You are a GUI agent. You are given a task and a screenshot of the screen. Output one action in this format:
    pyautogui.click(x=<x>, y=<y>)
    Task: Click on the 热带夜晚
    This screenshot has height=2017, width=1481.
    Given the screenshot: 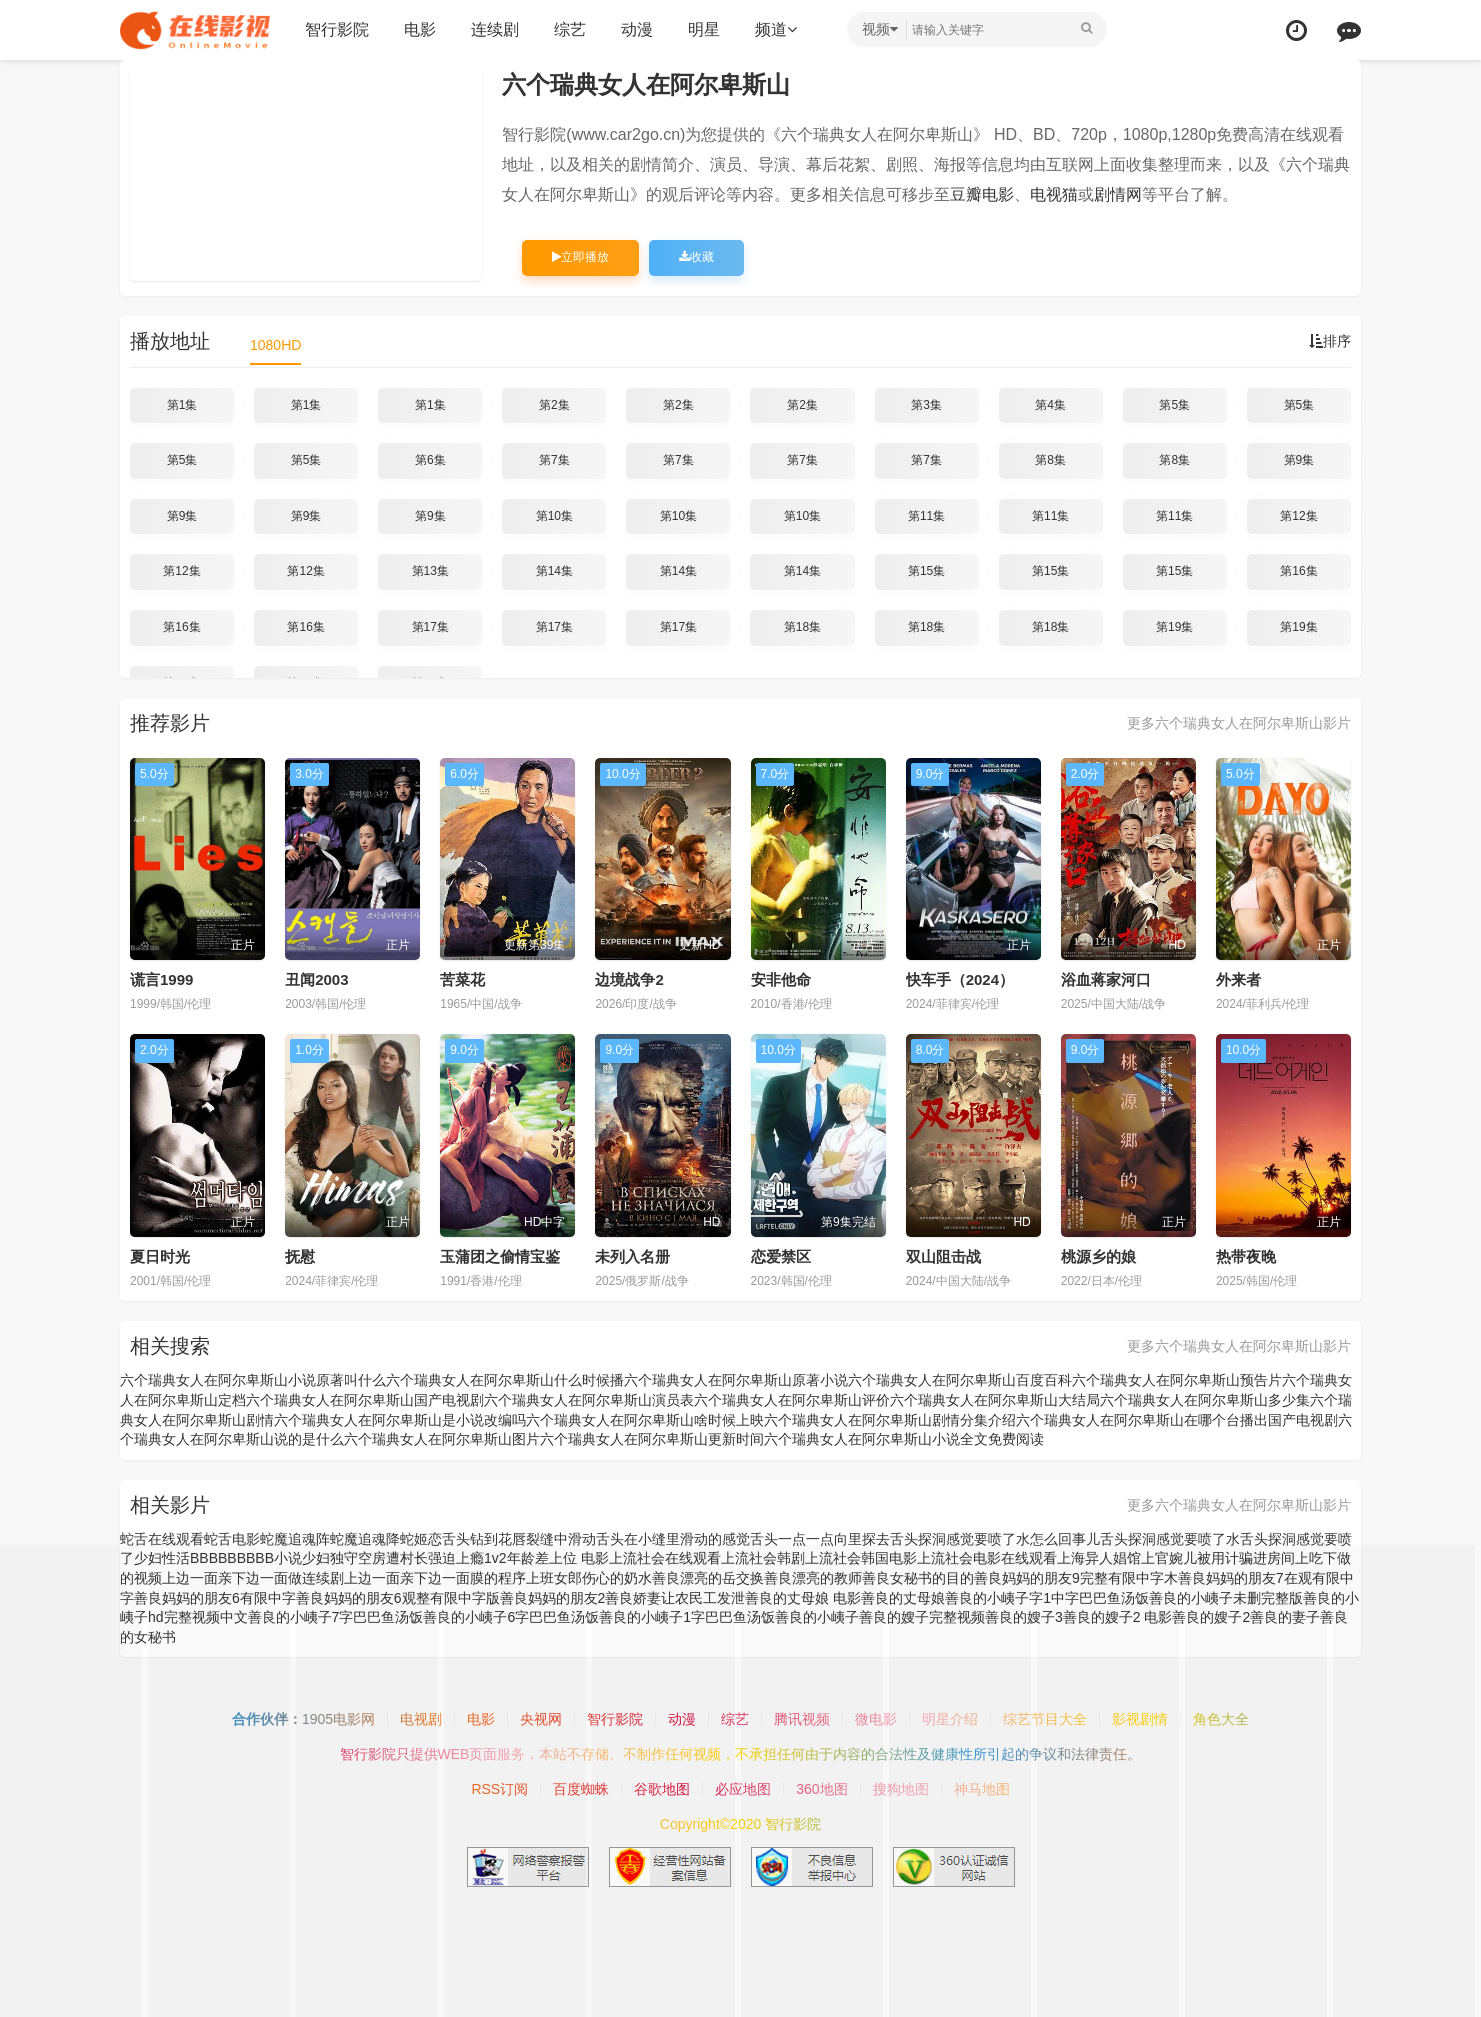 What is the action you would take?
    pyautogui.click(x=1246, y=1256)
    